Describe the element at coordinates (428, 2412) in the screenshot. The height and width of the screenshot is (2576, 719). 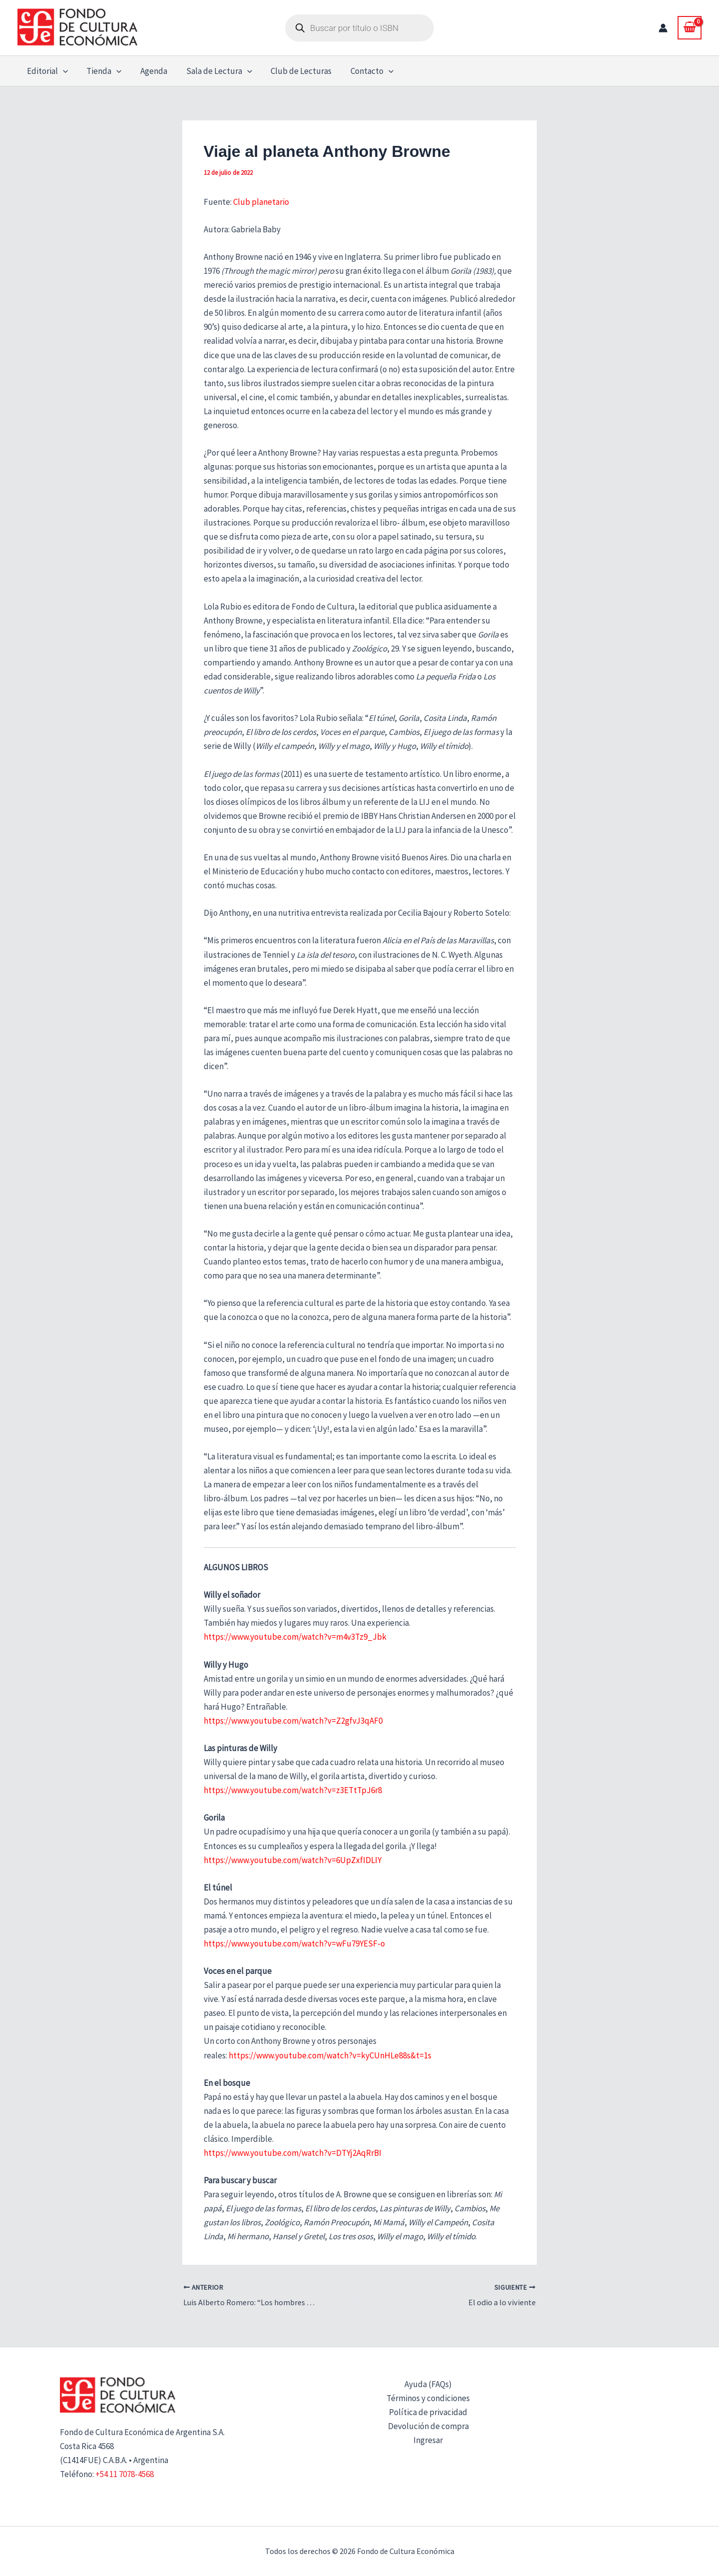
I see `Política de privacidad` at that location.